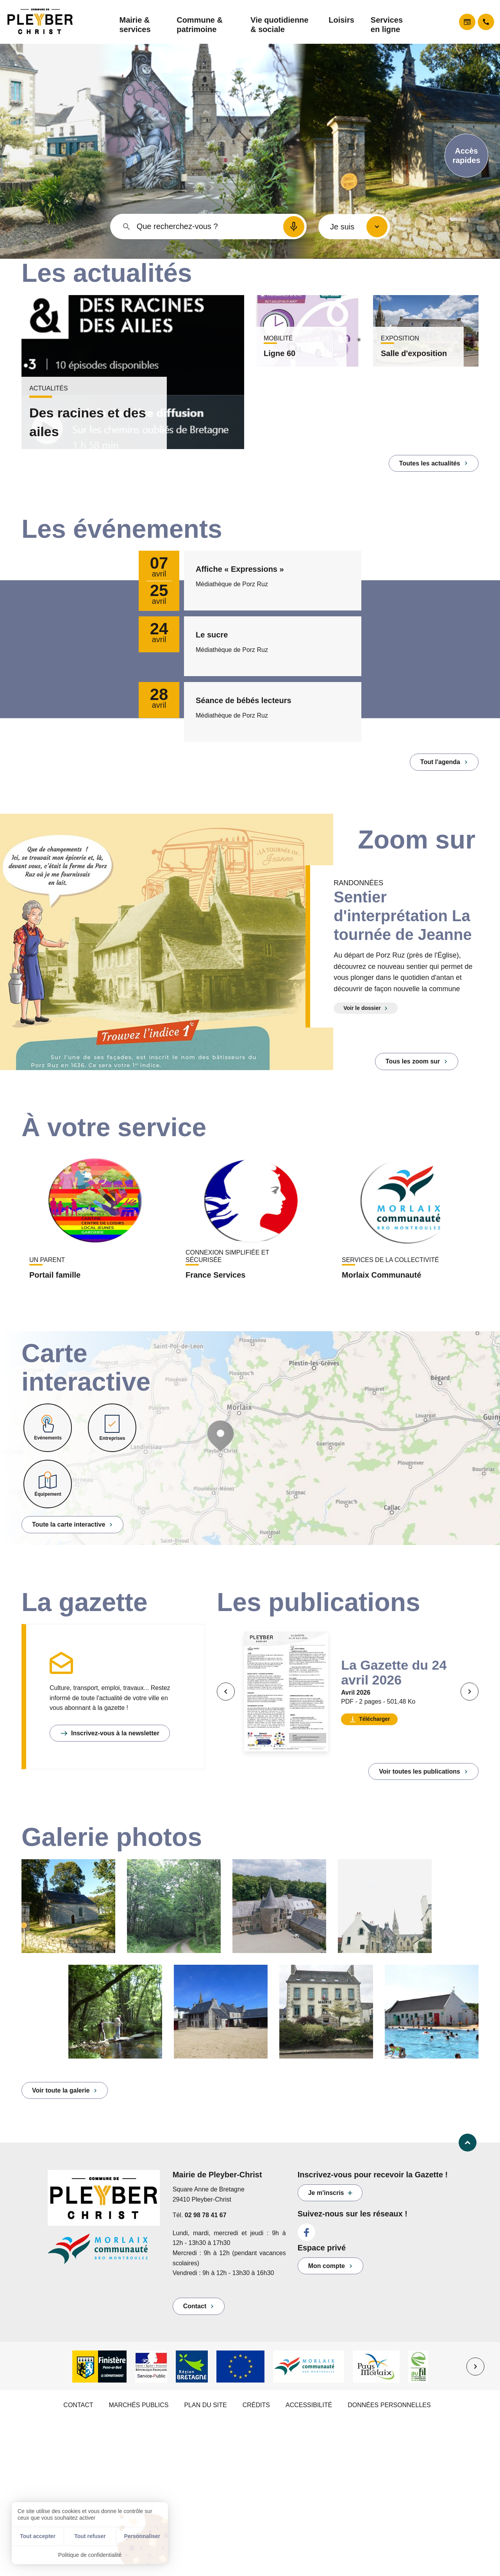 The width and height of the screenshot is (500, 2576). I want to click on Je suis, so click(342, 226).